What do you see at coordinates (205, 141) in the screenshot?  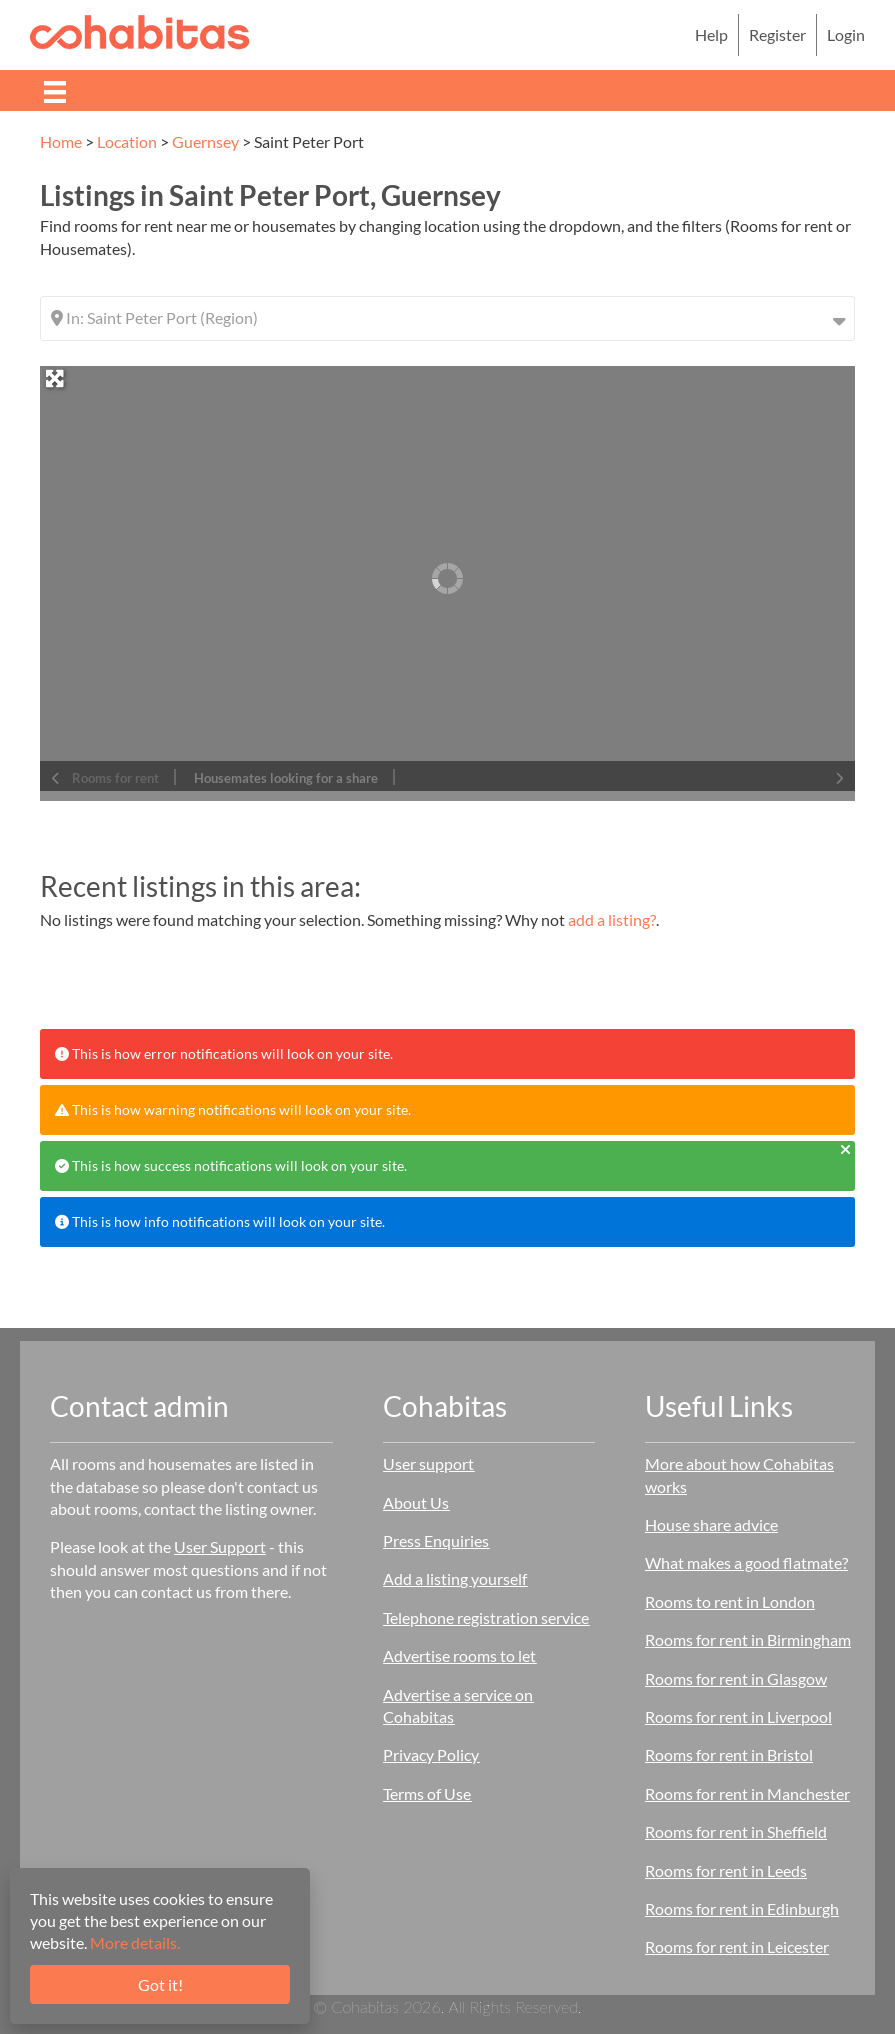 I see `Guernsey` at bounding box center [205, 141].